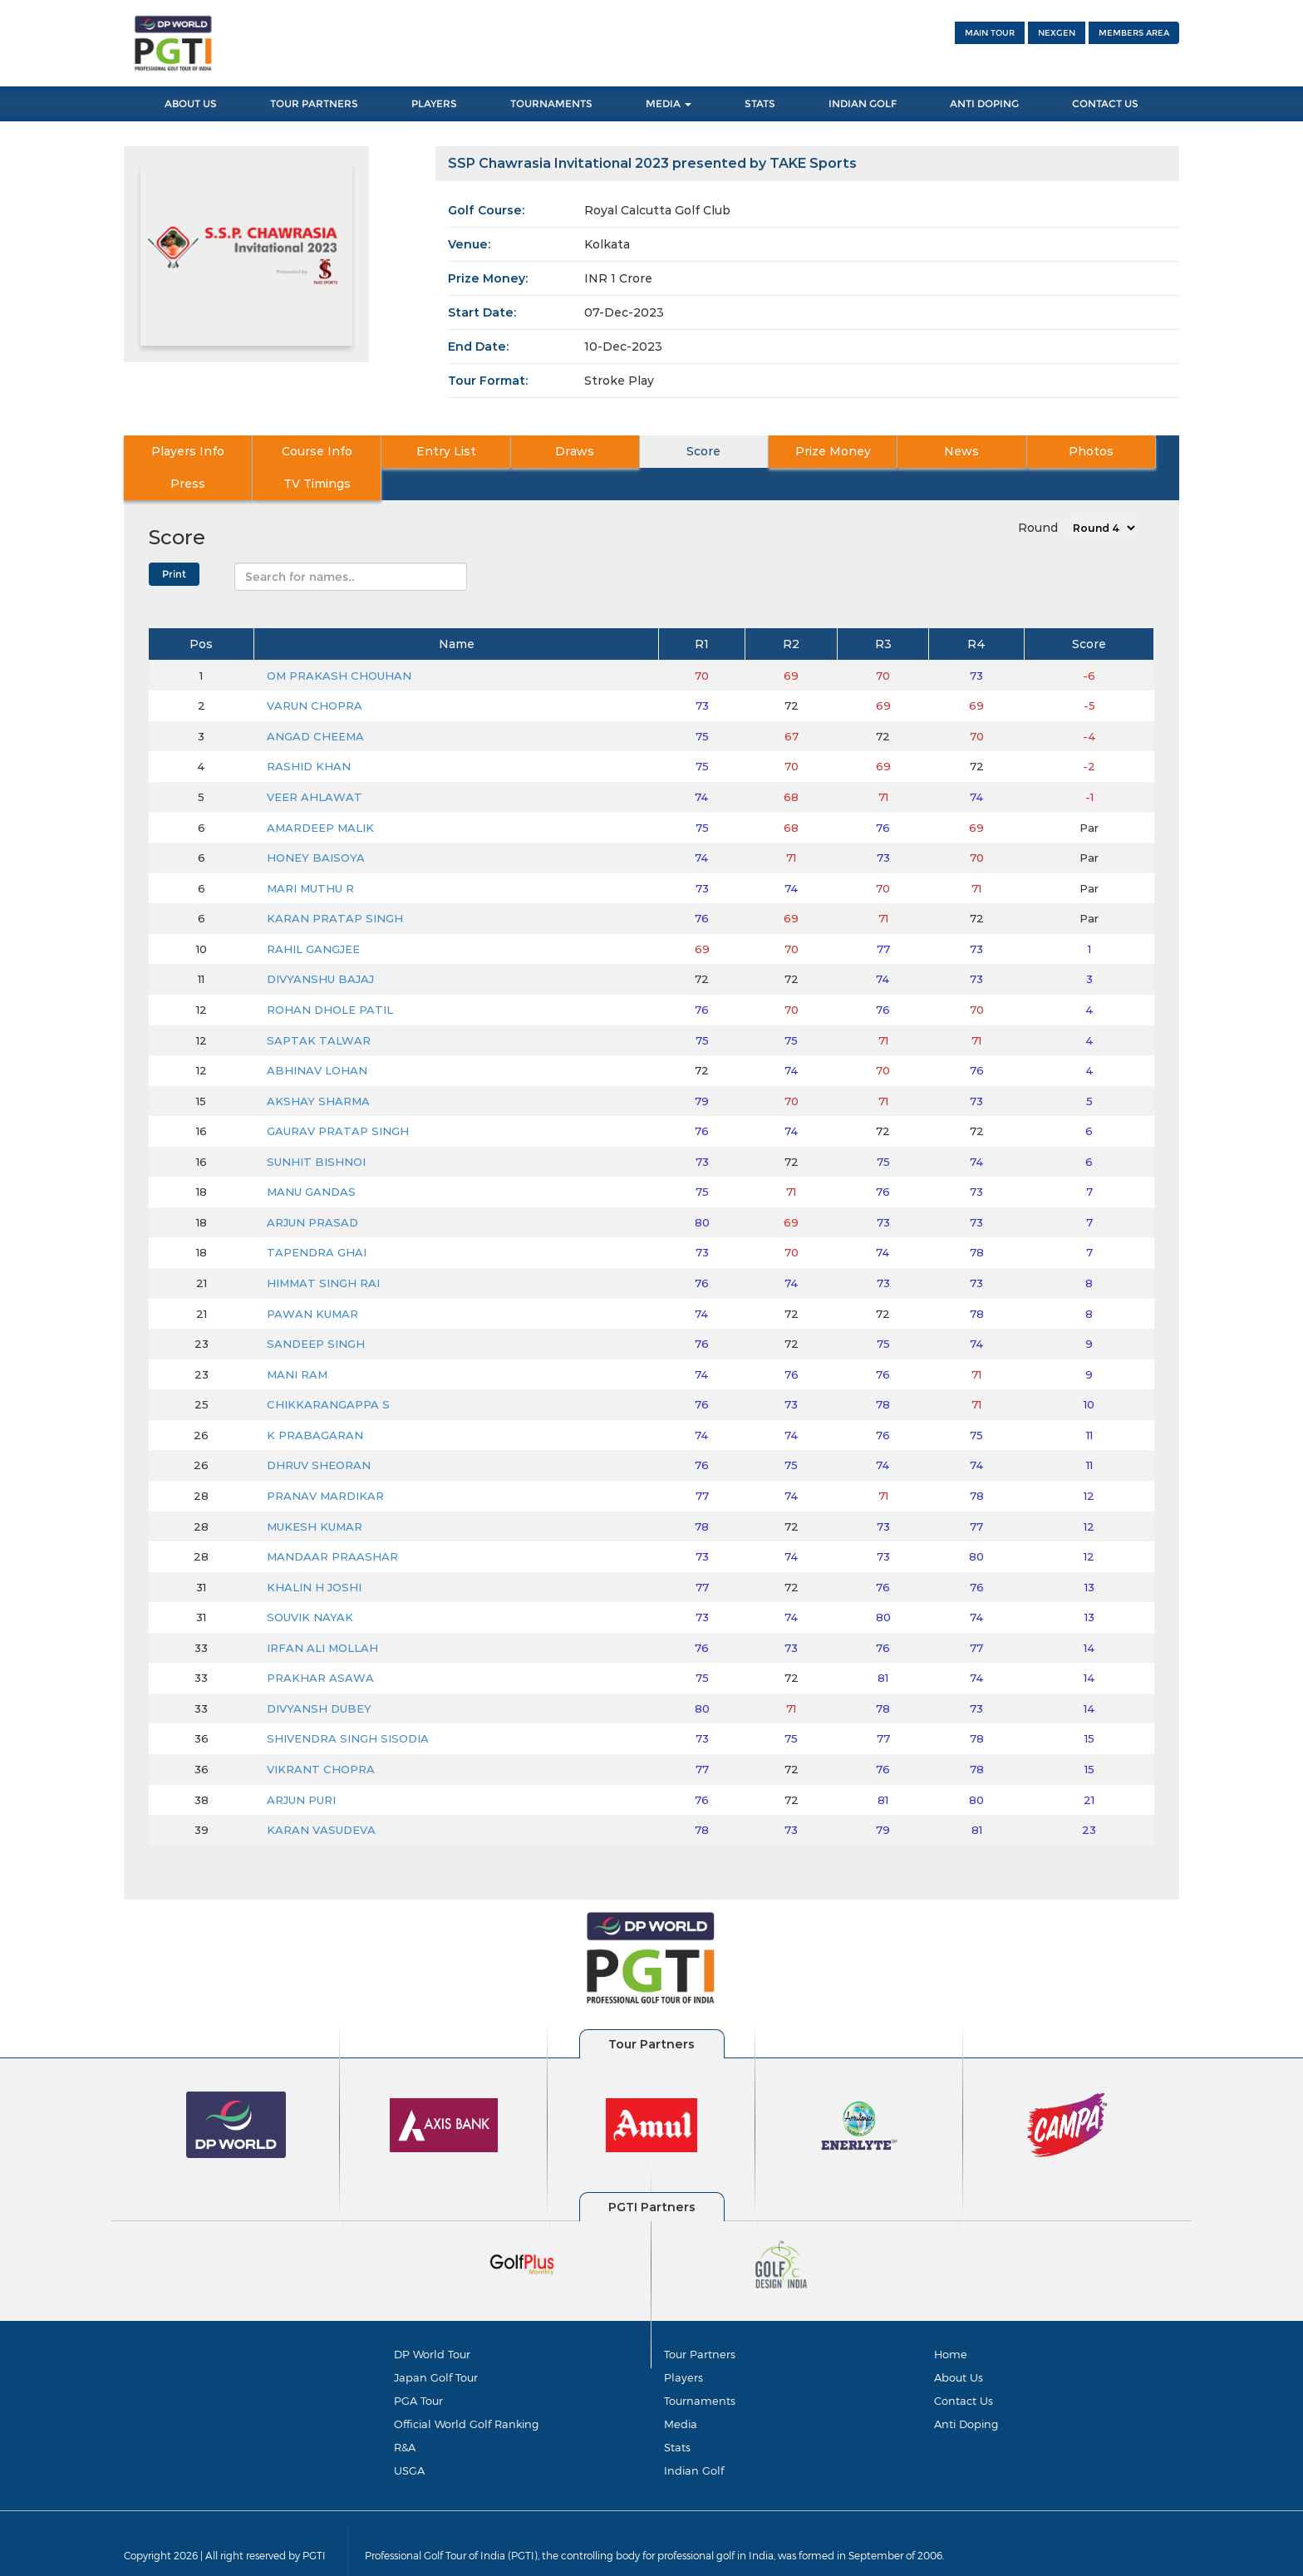  What do you see at coordinates (297, 1342) in the screenshot?
I see `MANI RAM` at bounding box center [297, 1342].